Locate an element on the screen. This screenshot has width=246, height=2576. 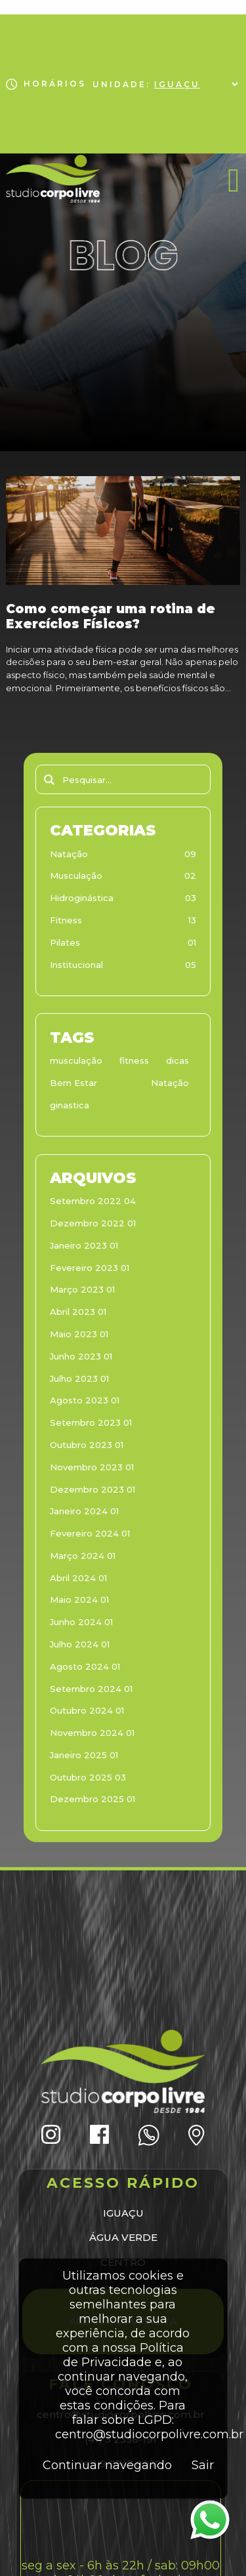
Março 2024 is located at coordinates (82, 1555).